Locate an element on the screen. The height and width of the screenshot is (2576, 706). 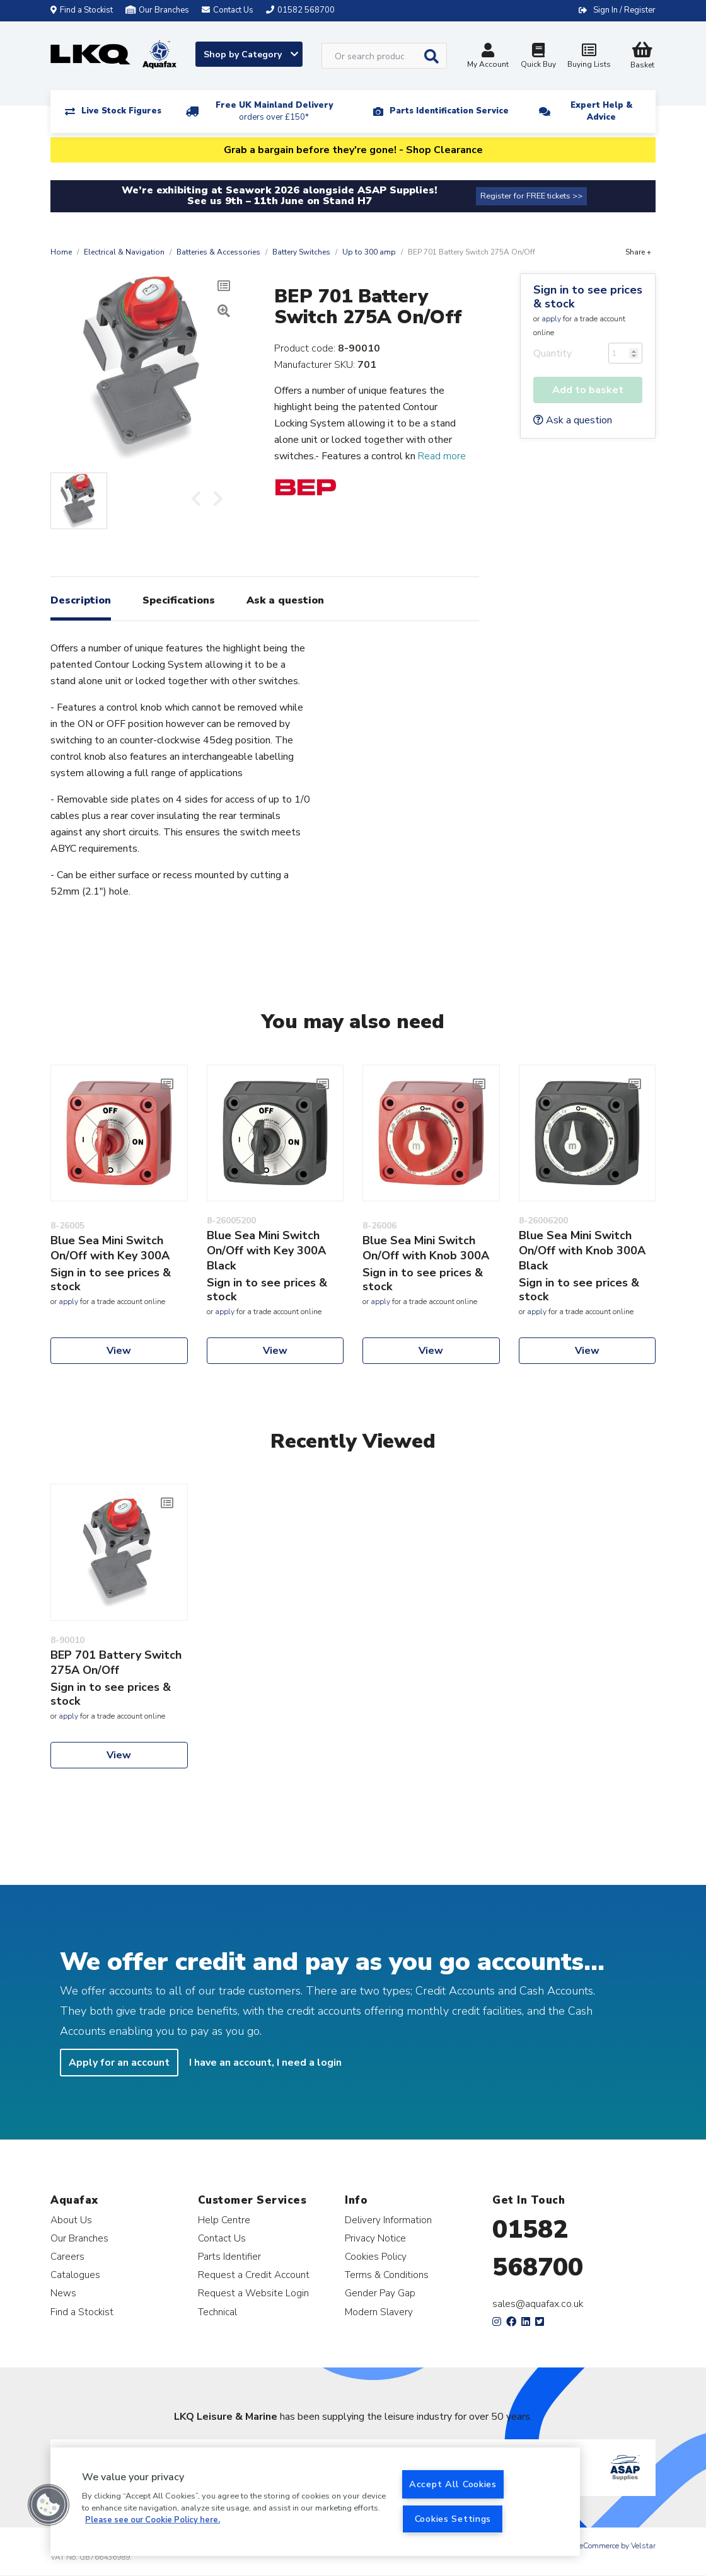
Catalogues is located at coordinates (75, 2274).